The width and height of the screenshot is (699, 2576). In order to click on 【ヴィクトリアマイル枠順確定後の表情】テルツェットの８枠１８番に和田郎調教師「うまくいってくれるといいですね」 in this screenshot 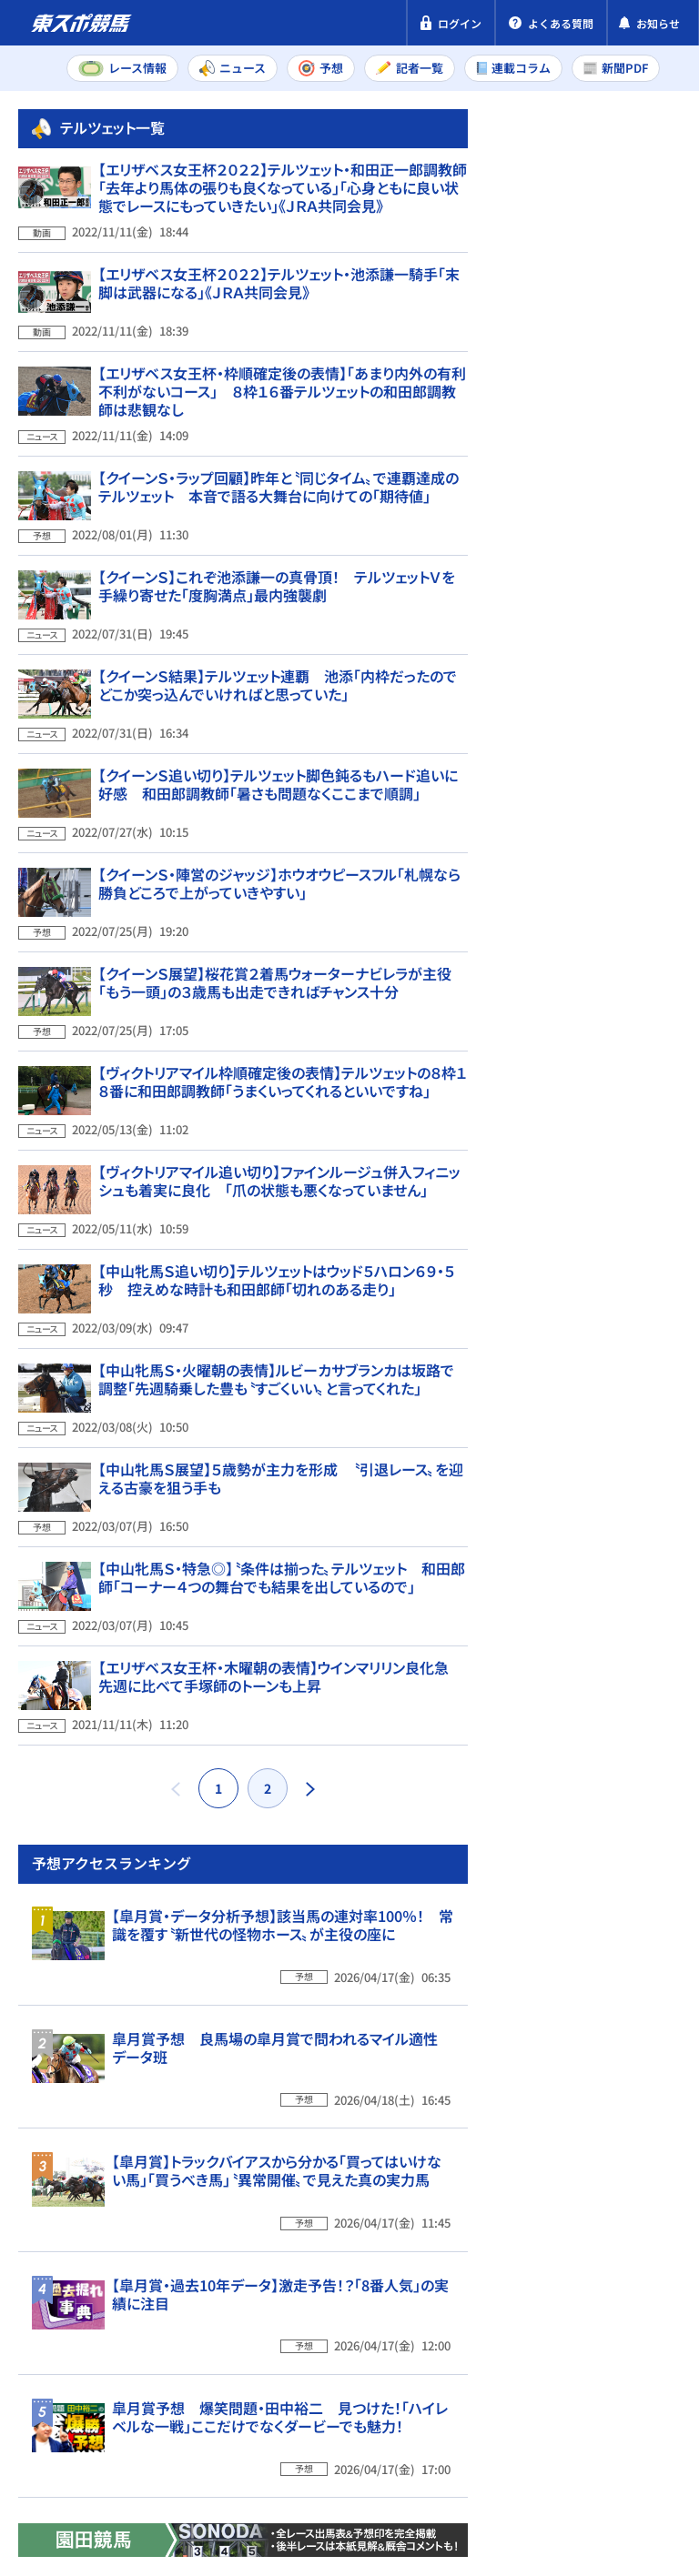, I will do `click(282, 1063)`.